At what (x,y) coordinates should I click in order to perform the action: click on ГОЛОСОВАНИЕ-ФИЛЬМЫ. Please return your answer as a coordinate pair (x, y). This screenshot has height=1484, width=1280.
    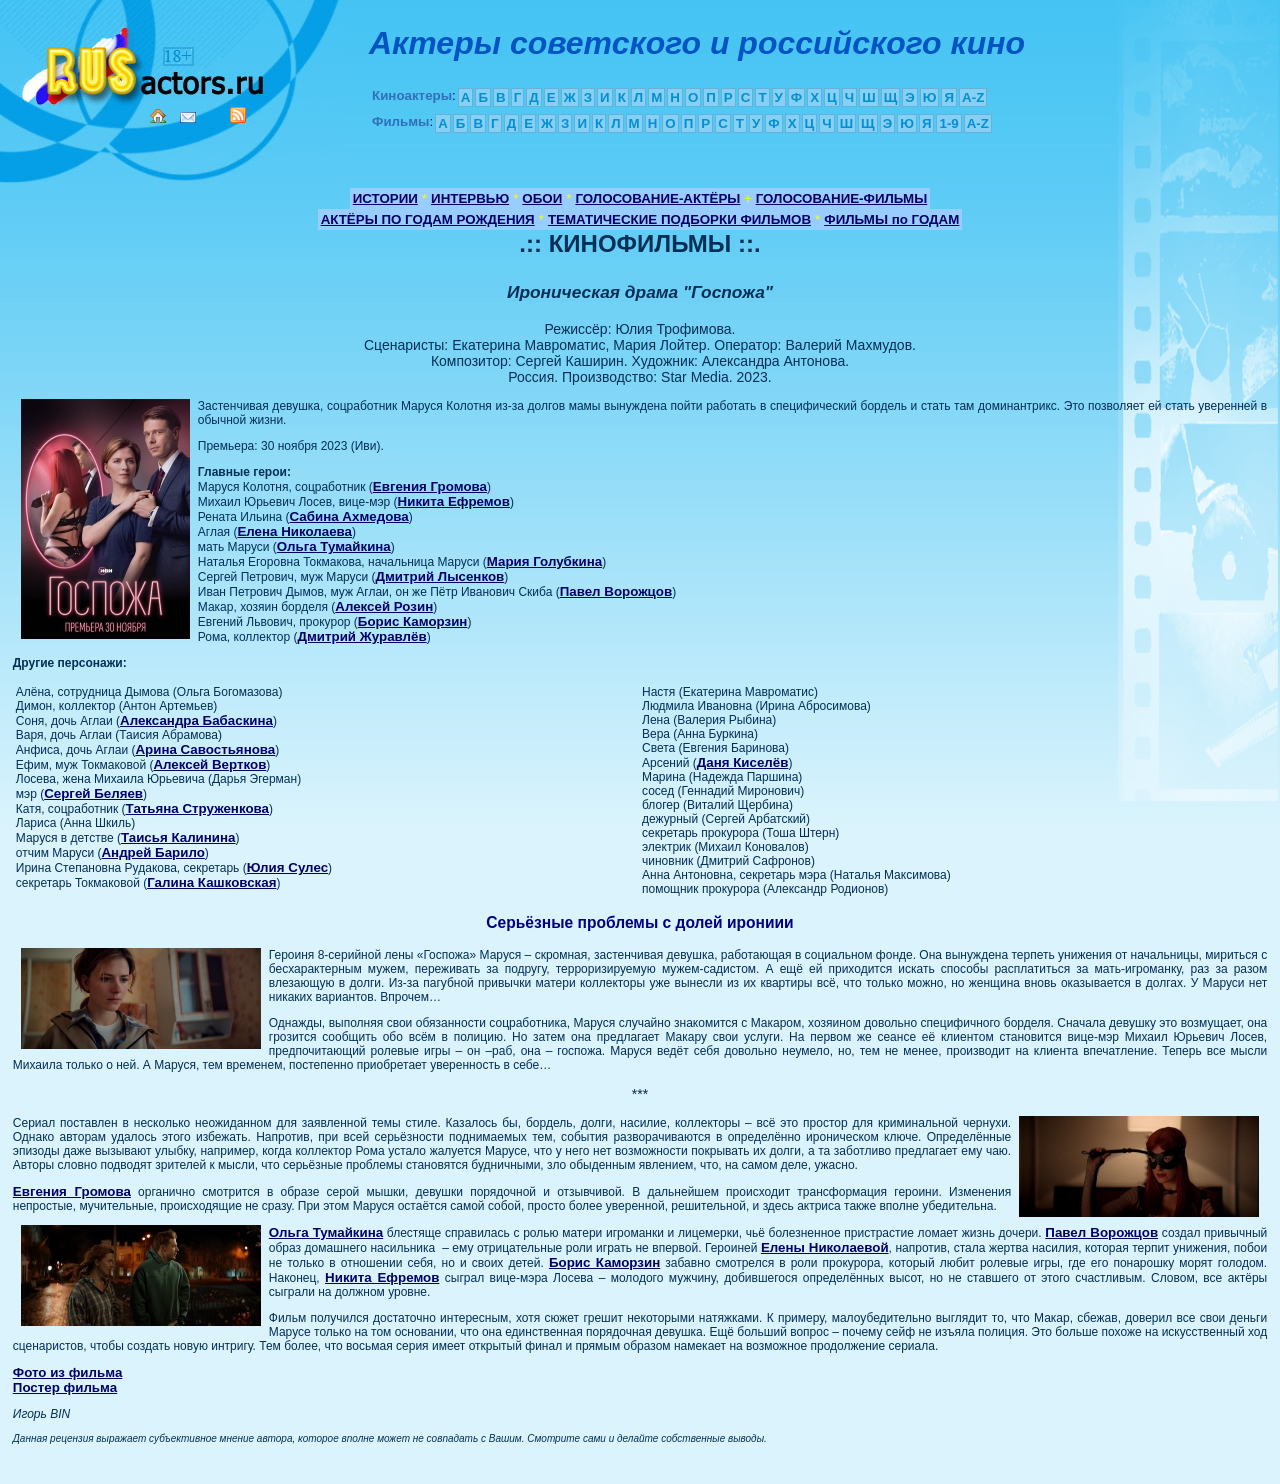
    Looking at the image, I should click on (842, 198).